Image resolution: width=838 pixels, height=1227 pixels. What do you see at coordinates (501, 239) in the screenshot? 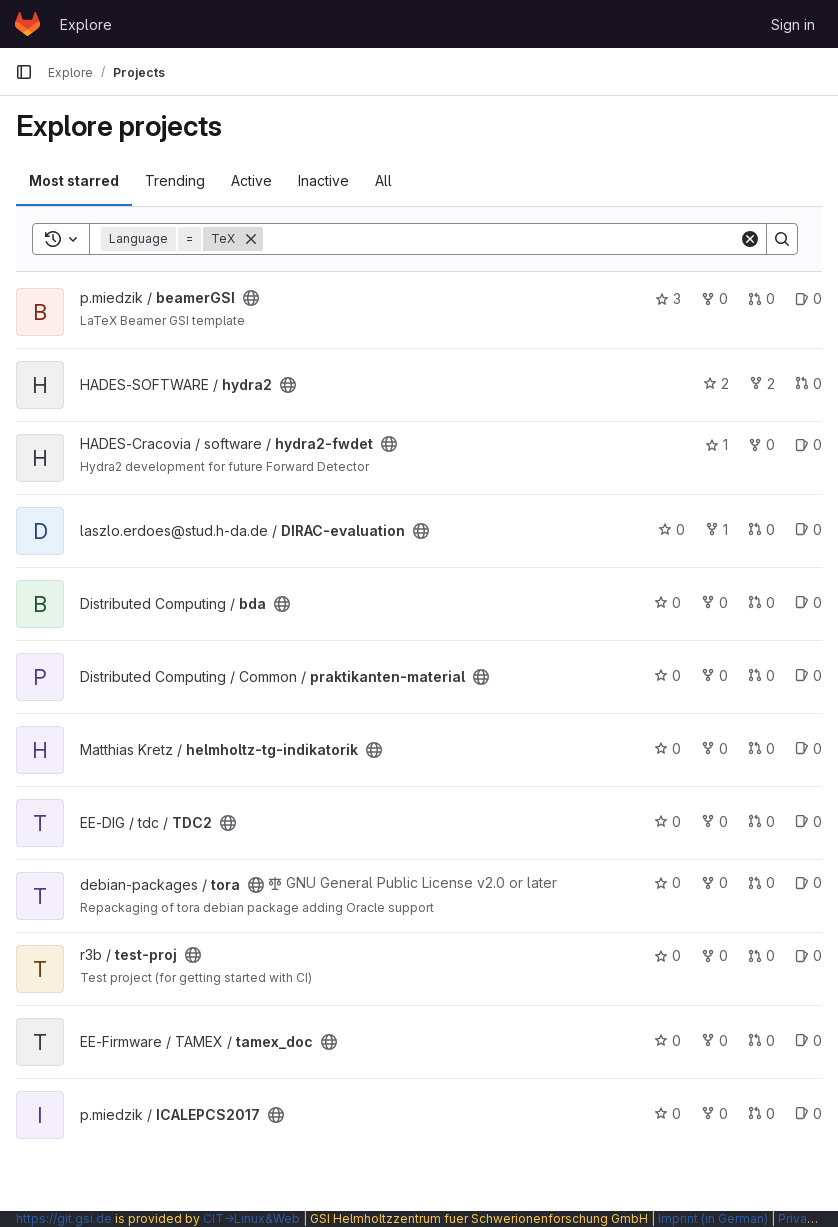
I see `[Search]` at bounding box center [501, 239].